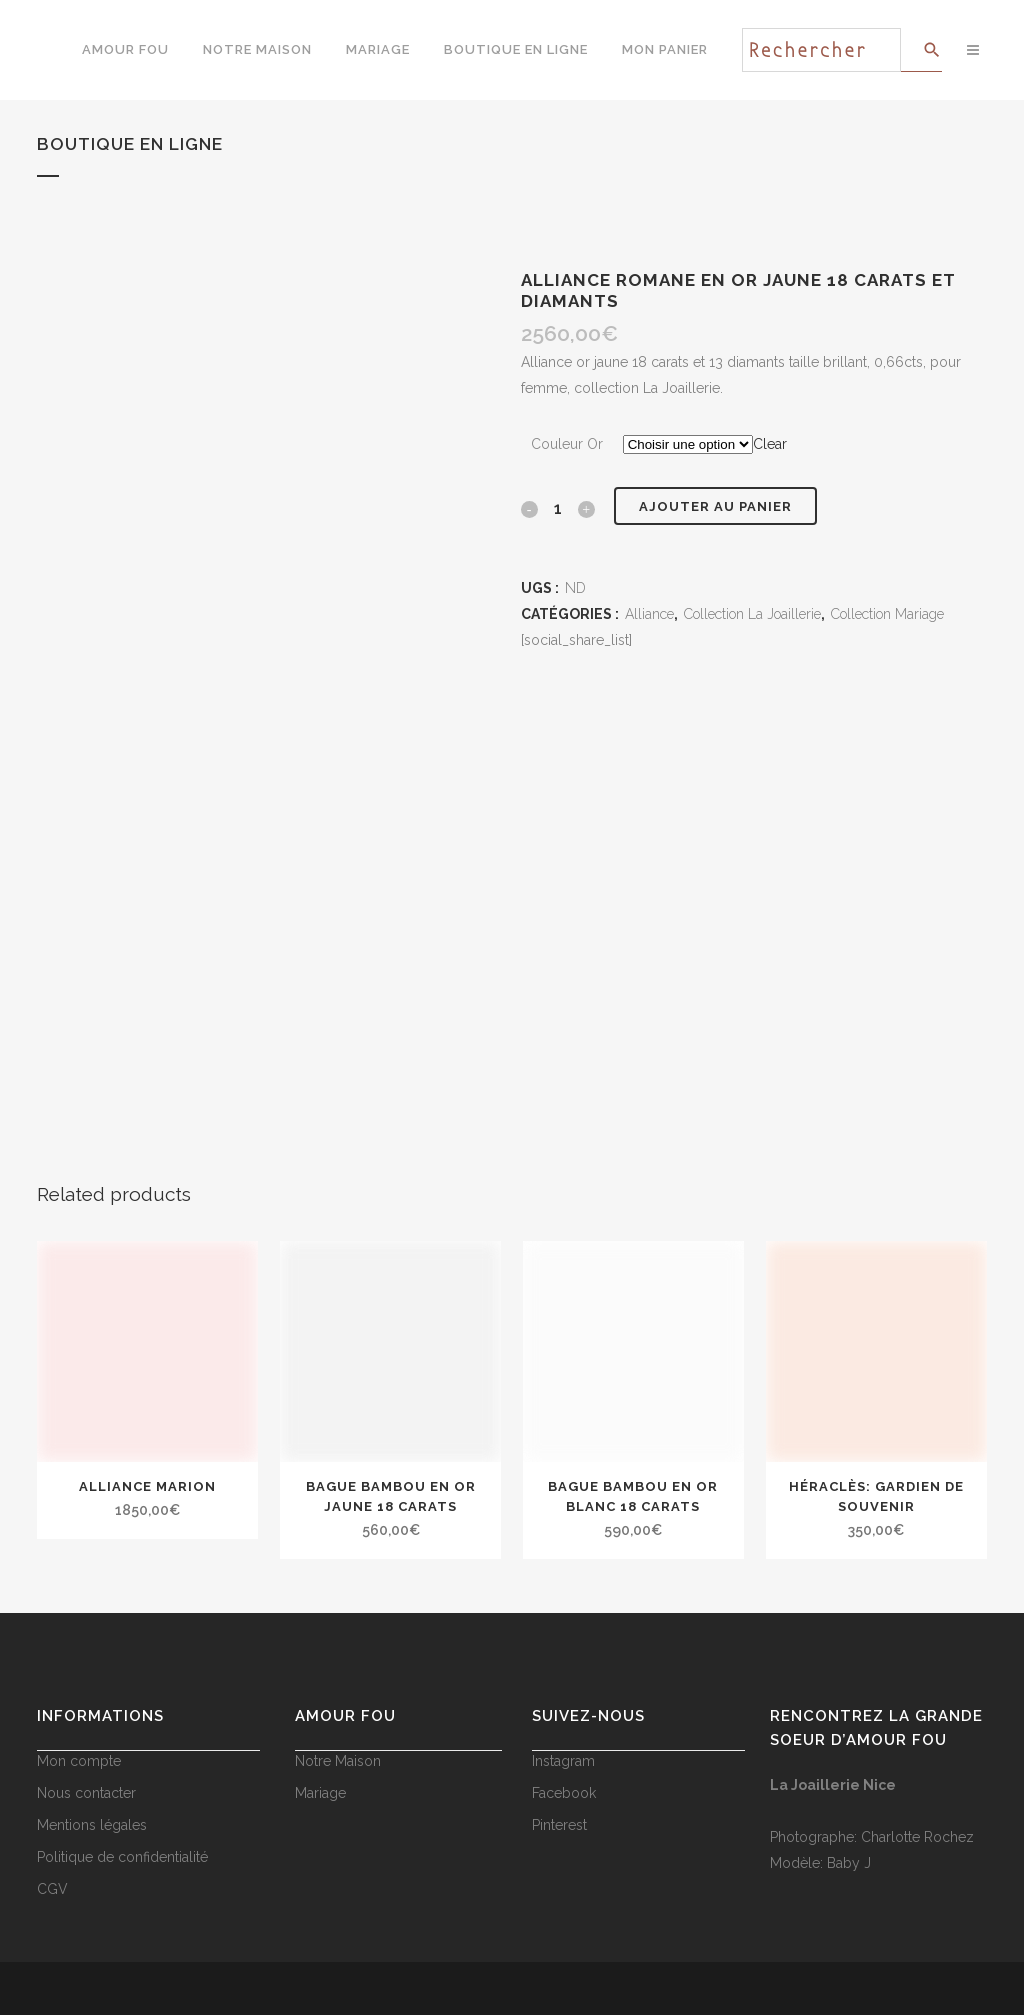 The height and width of the screenshot is (2015, 1024). Describe the element at coordinates (872, 1837) in the screenshot. I see `Photographe: Charlotte Rochez` at that location.